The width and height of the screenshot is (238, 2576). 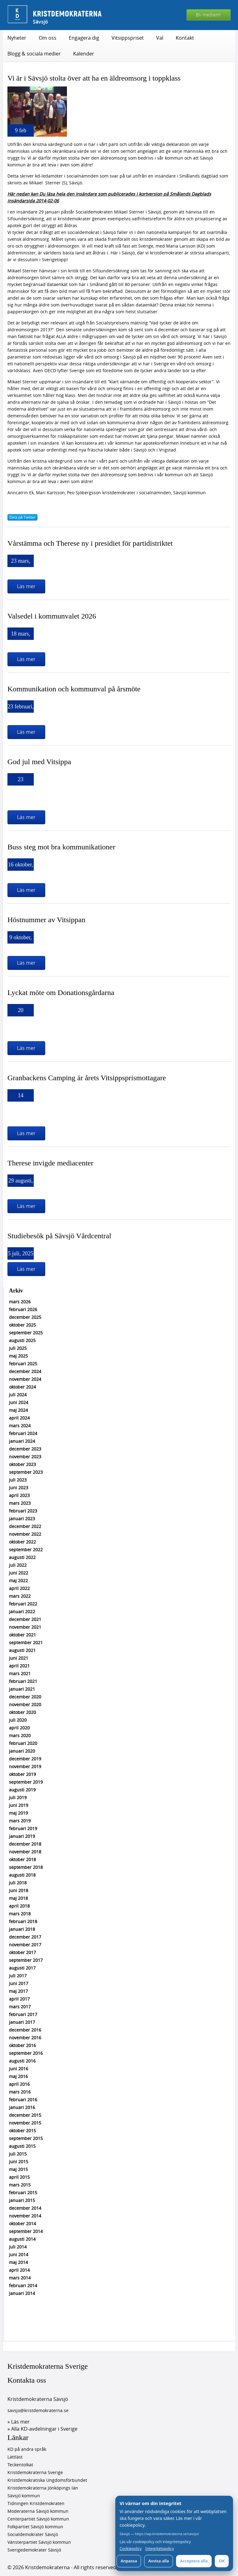 What do you see at coordinates (222, 2561) in the screenshot?
I see `OK` at bounding box center [222, 2561].